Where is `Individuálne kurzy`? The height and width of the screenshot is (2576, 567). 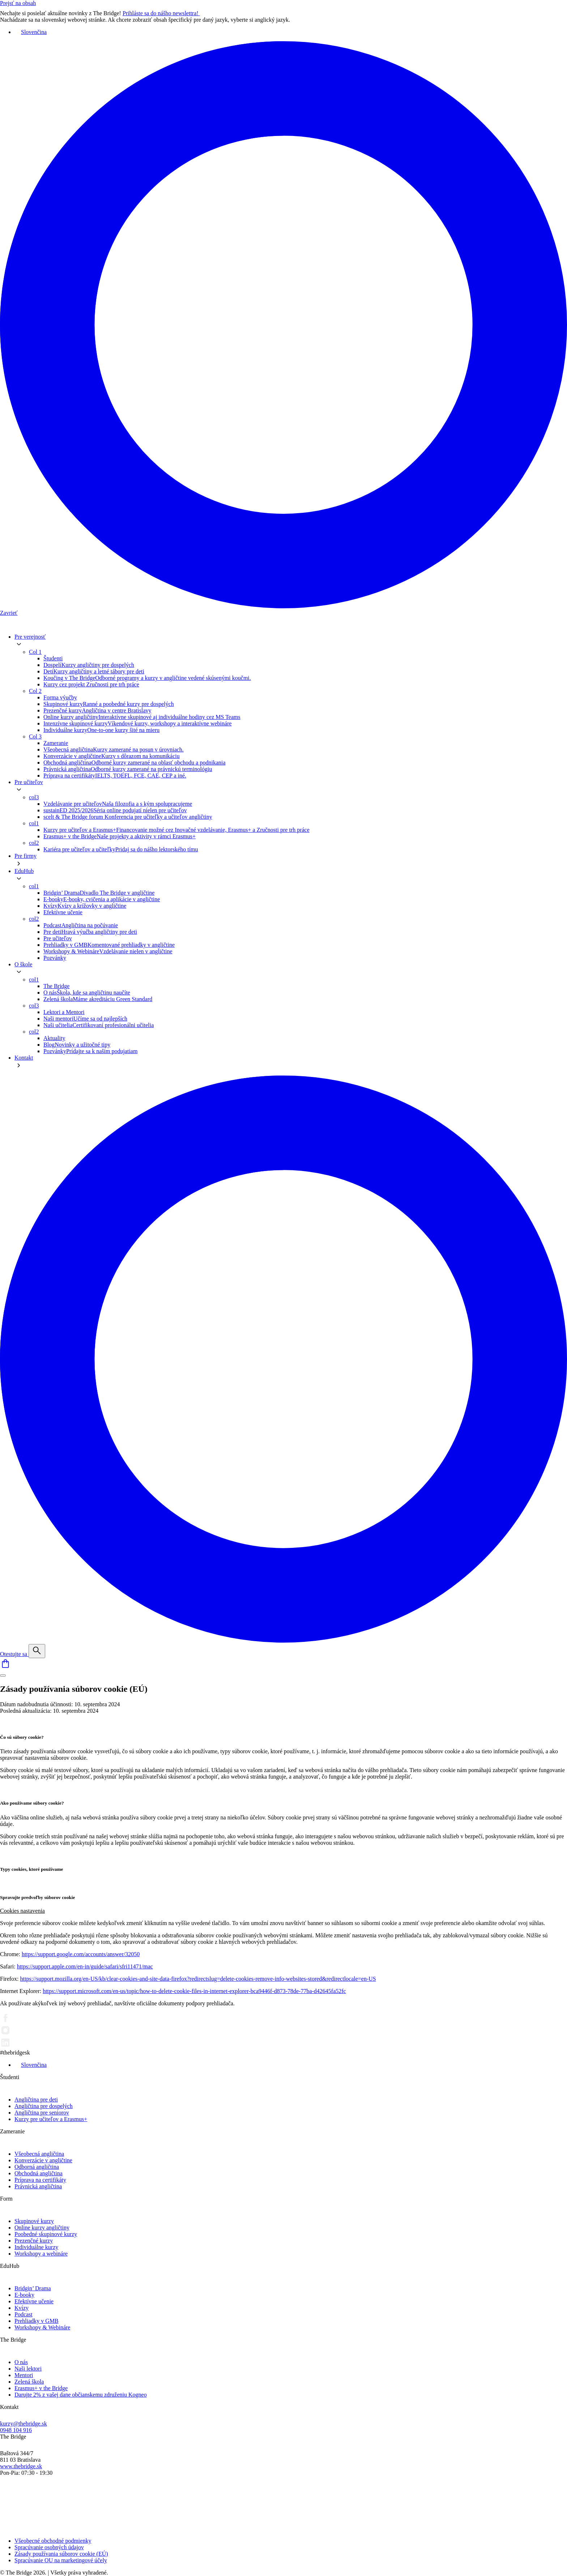 Individuálne kurzy is located at coordinates (36, 2247).